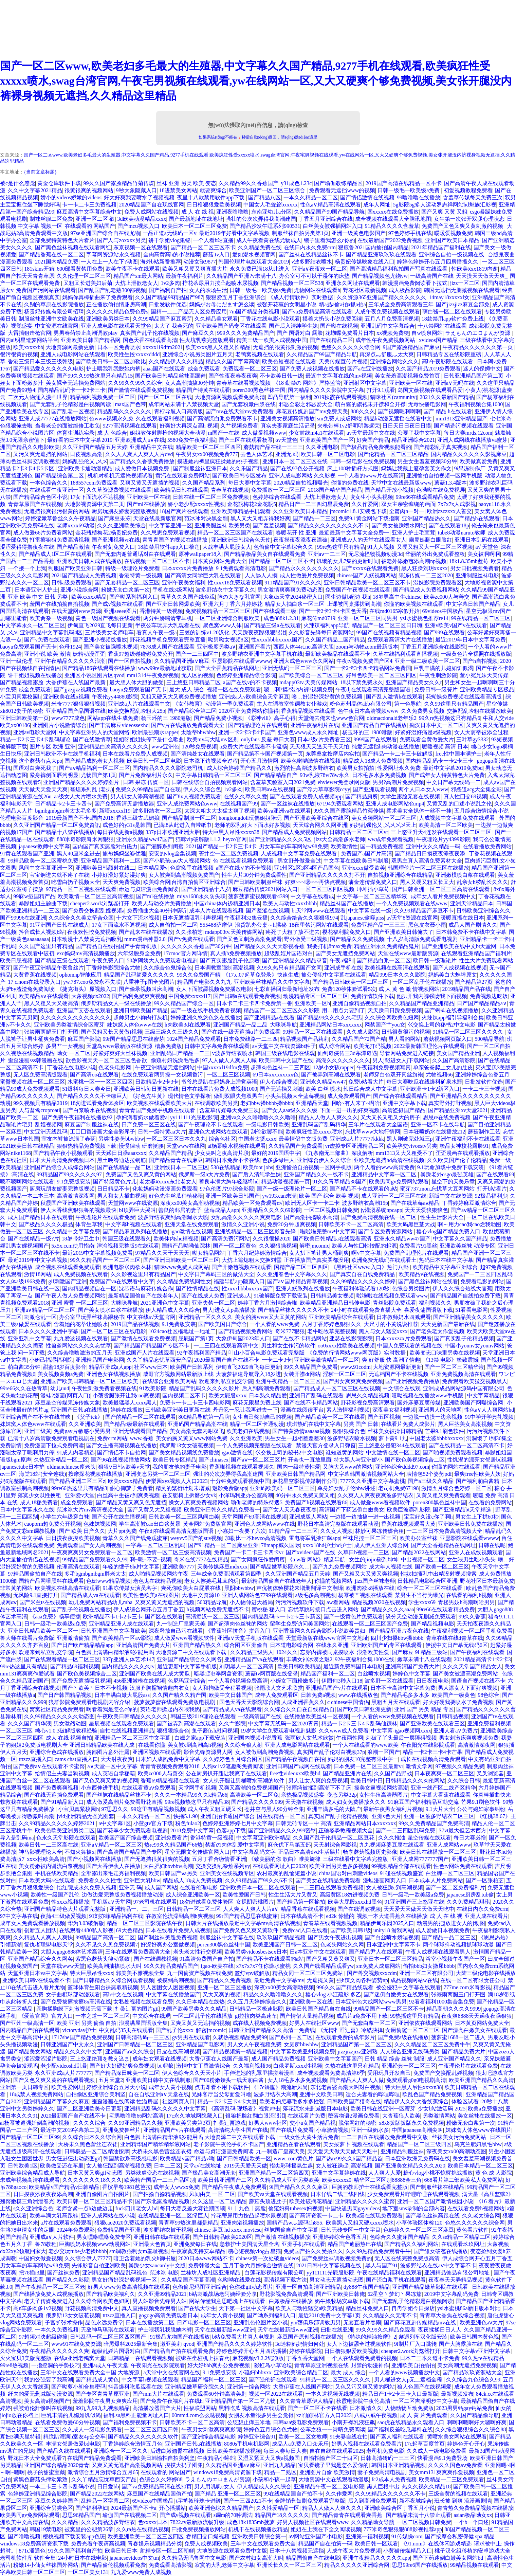  What do you see at coordinates (337, 2330) in the screenshot?
I see `曰批在线亚洲` at bounding box center [337, 2330].